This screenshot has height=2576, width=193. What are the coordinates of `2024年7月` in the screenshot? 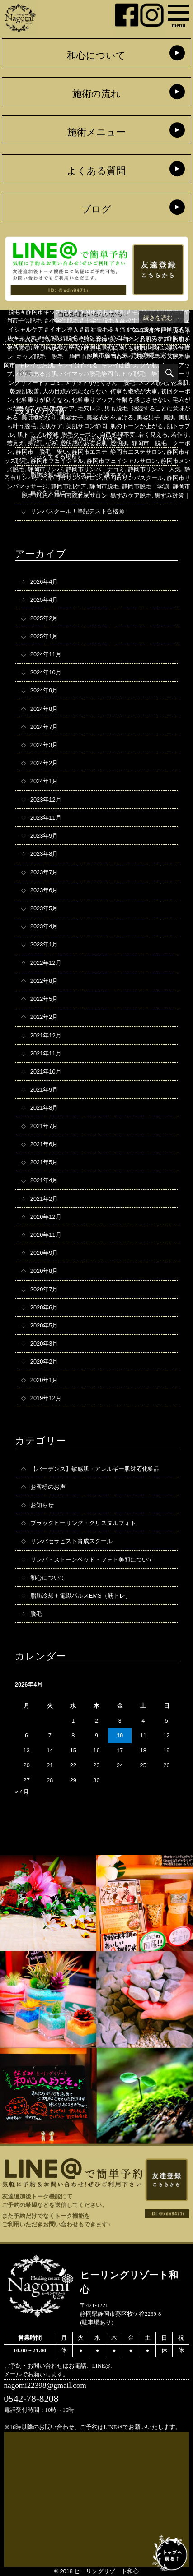 It's located at (44, 726).